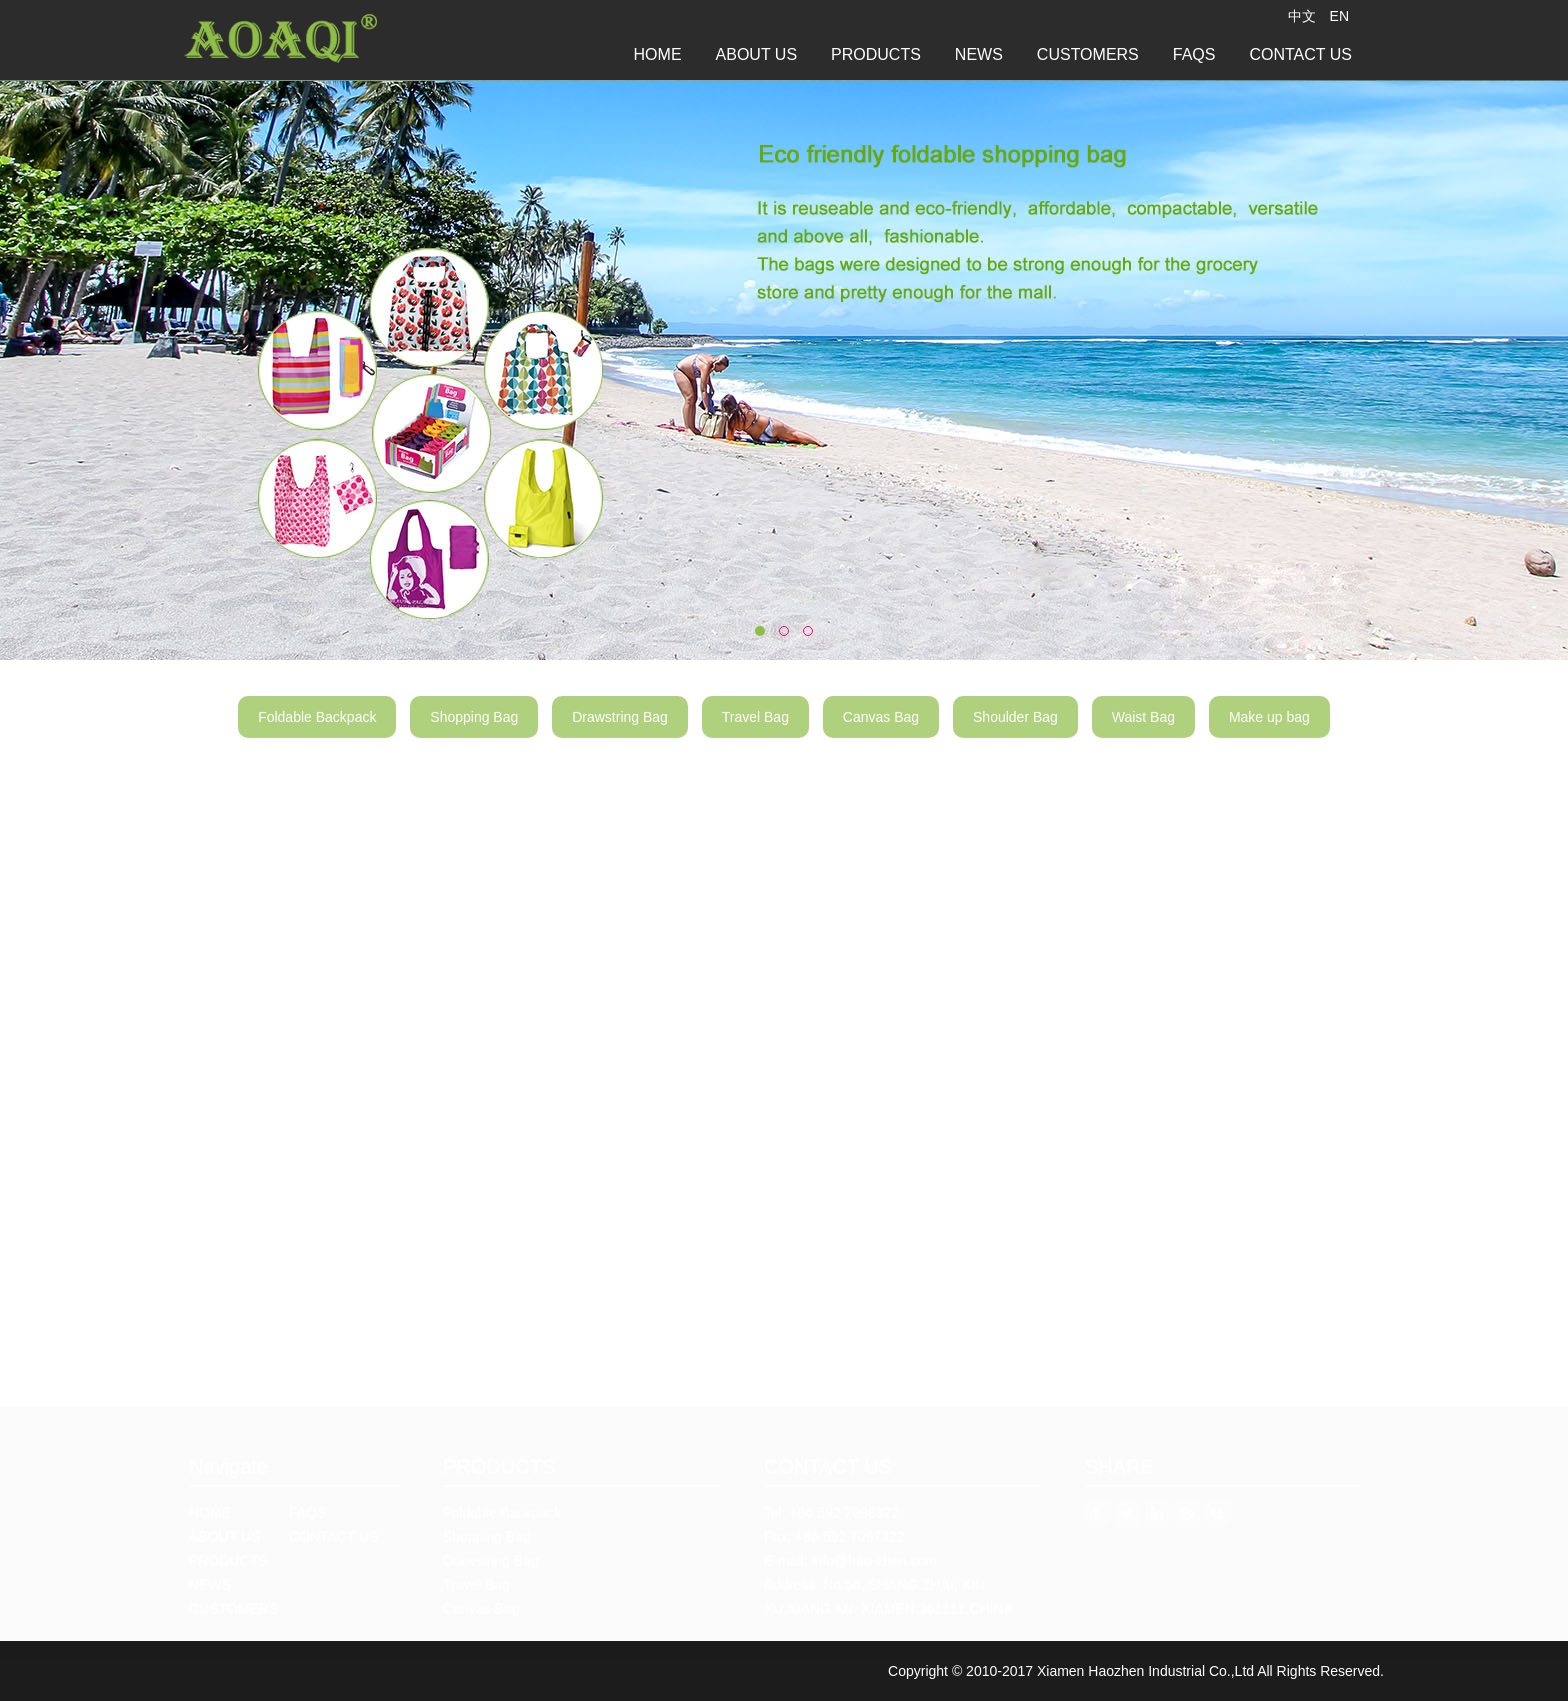 The width and height of the screenshot is (1568, 1701). What do you see at coordinates (317, 730) in the screenshot?
I see `Foldable Backpack` at bounding box center [317, 730].